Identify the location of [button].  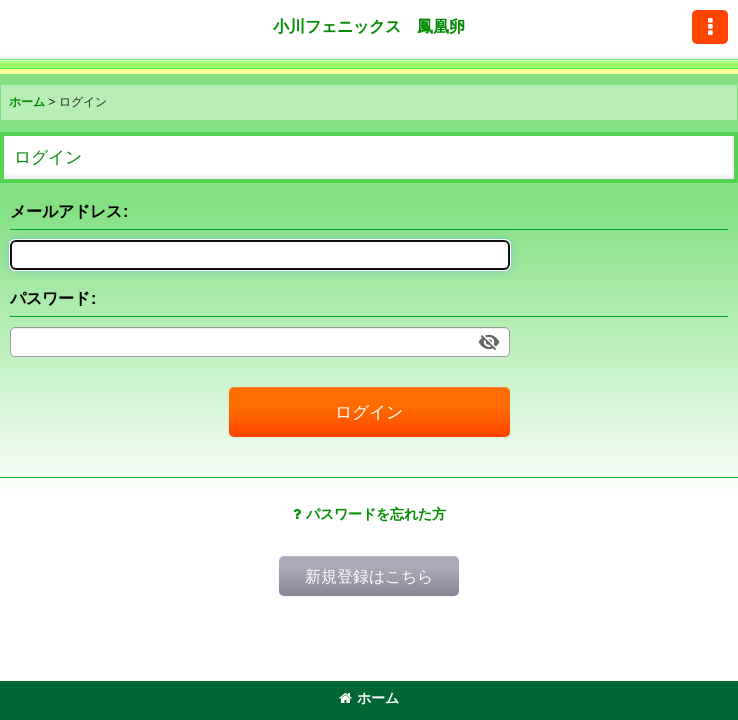
(710, 27).